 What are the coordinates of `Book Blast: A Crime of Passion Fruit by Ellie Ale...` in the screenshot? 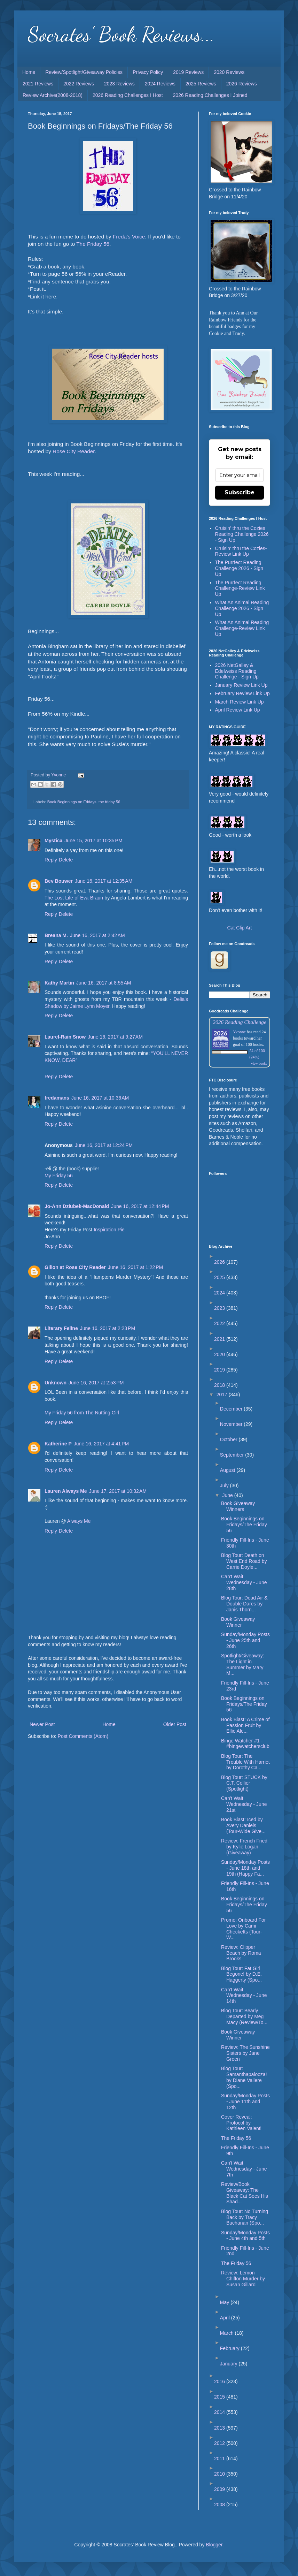 It's located at (245, 1725).